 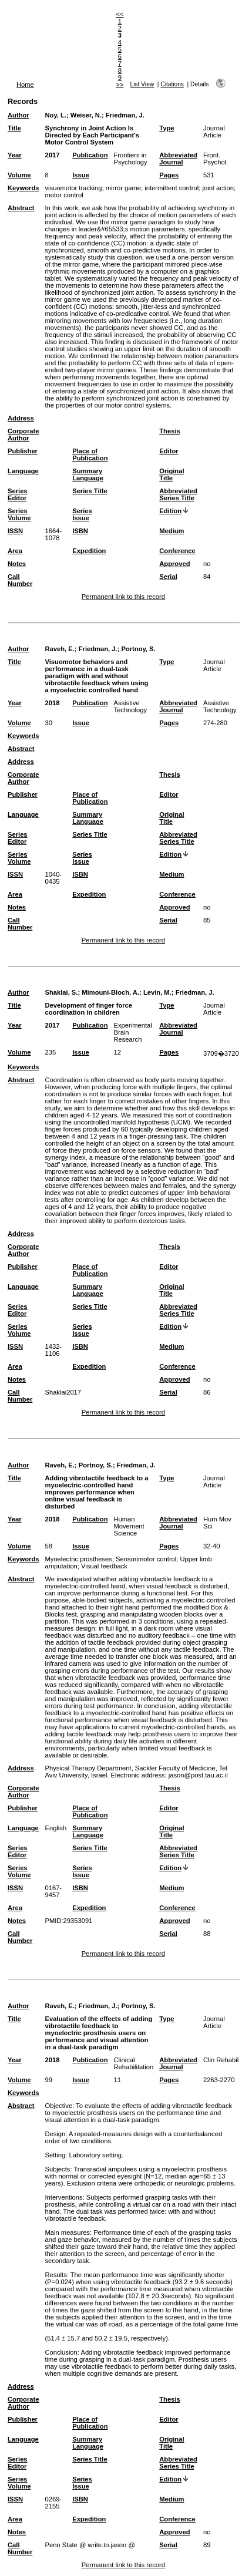 I want to click on Title, so click(x=14, y=128).